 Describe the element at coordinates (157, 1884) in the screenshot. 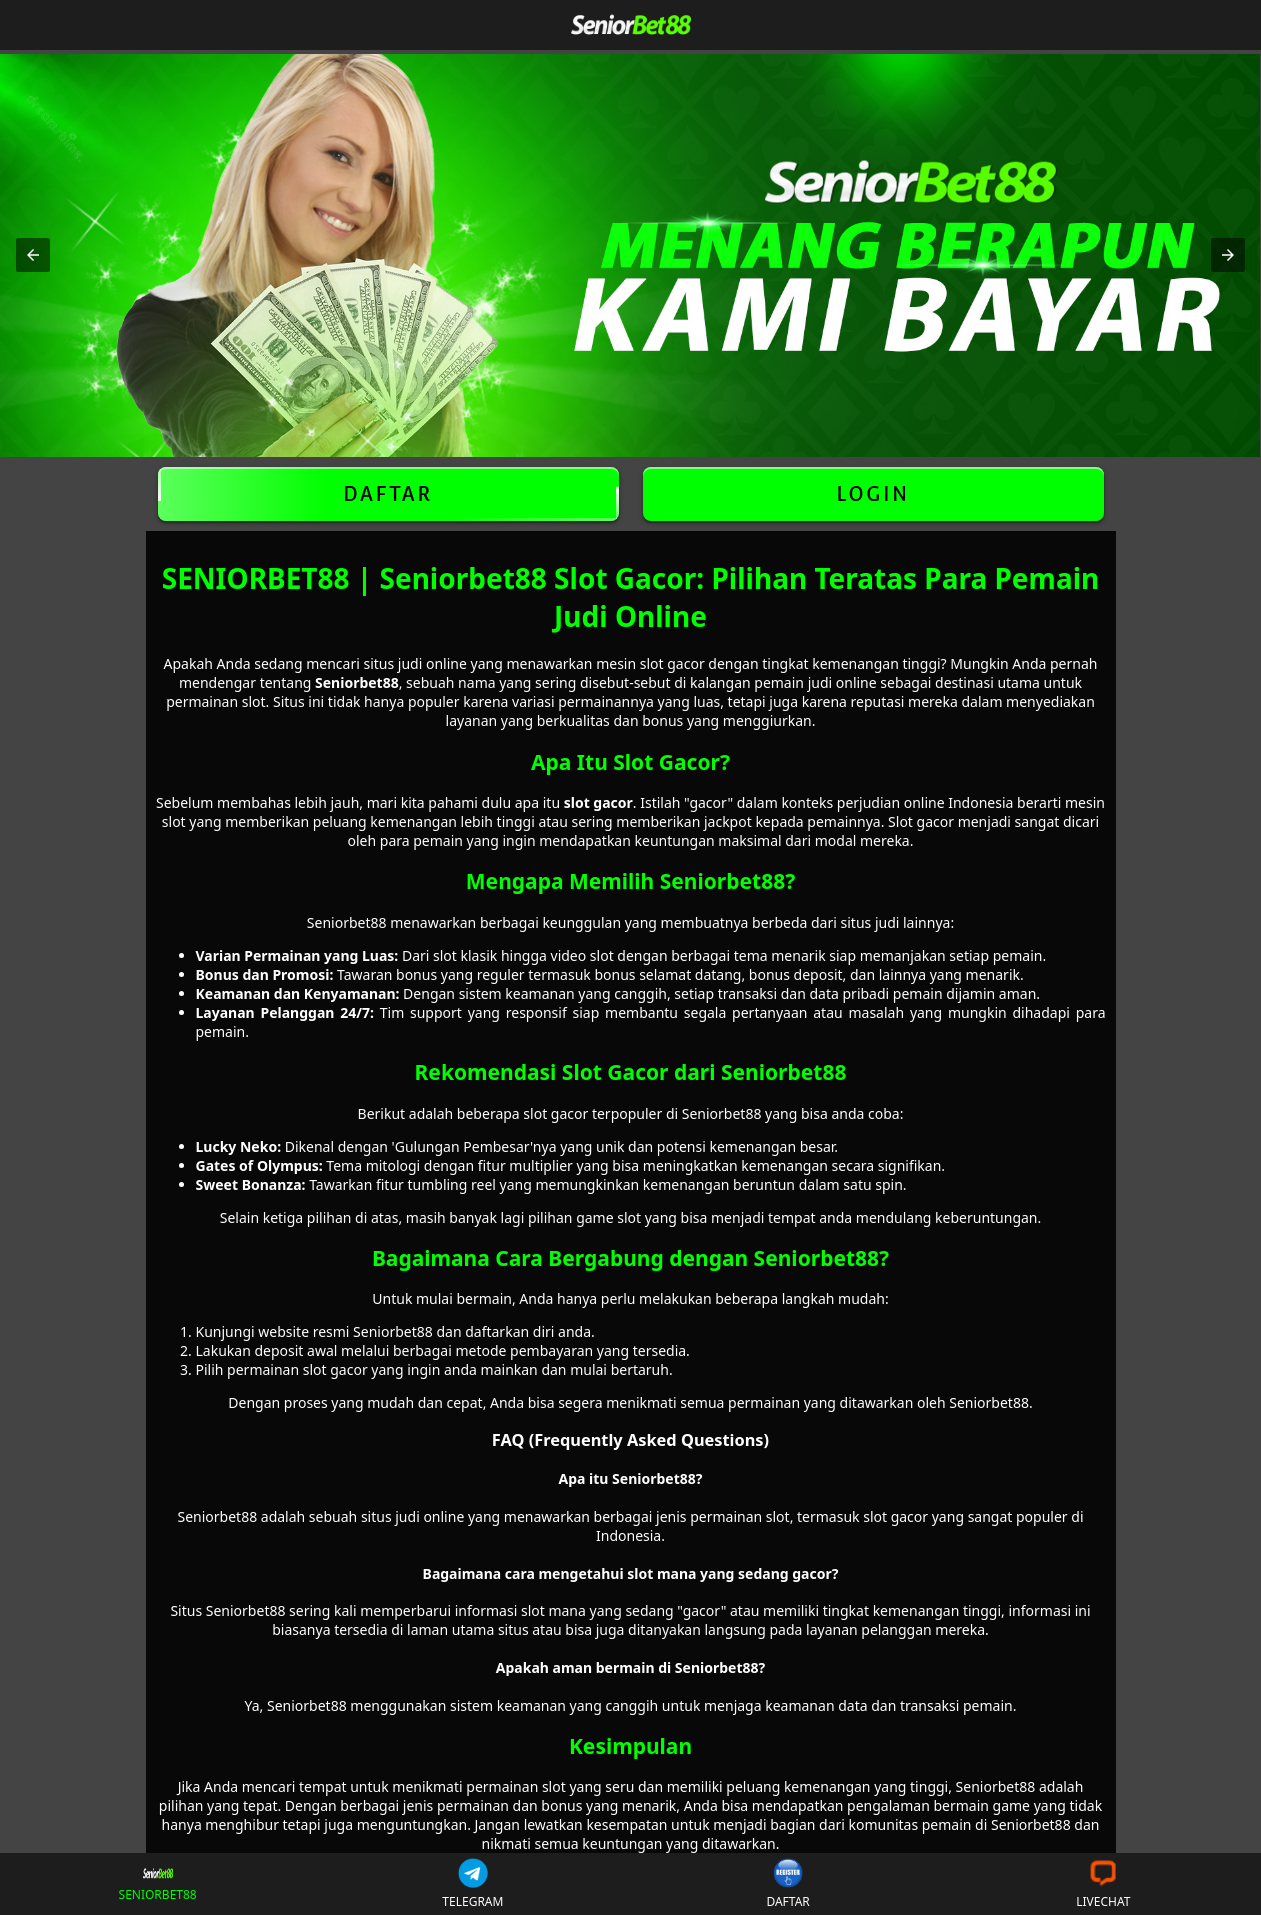

I see `SENIORBET88` at that location.